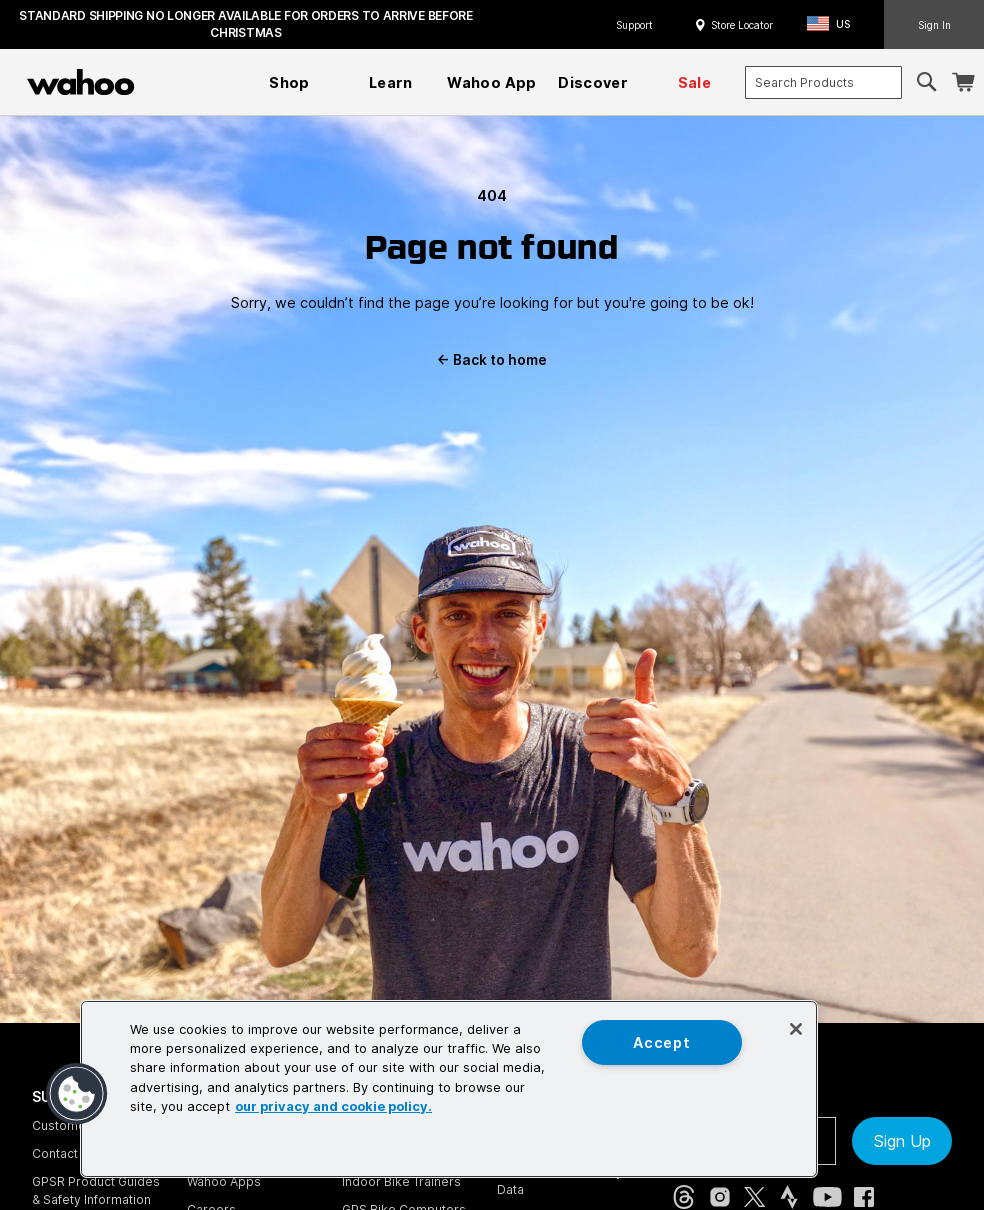  I want to click on [region], so click(449, 1089).